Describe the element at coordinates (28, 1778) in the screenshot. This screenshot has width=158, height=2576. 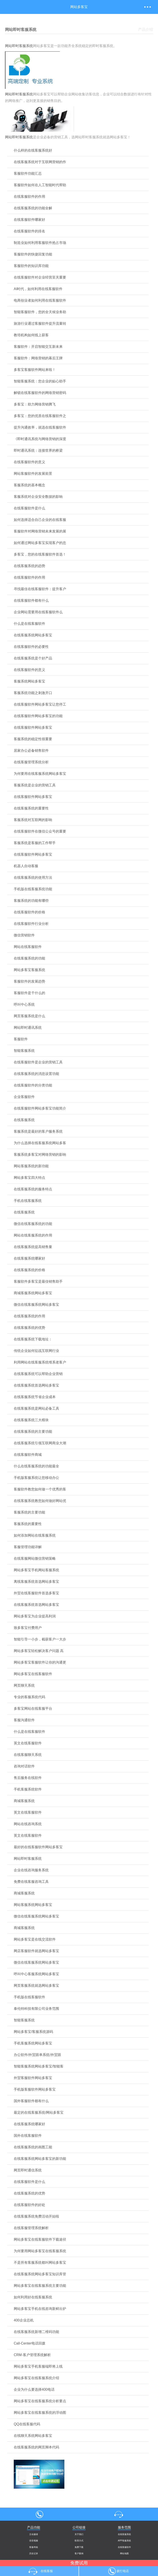
I see `售后服务在线软件` at that location.